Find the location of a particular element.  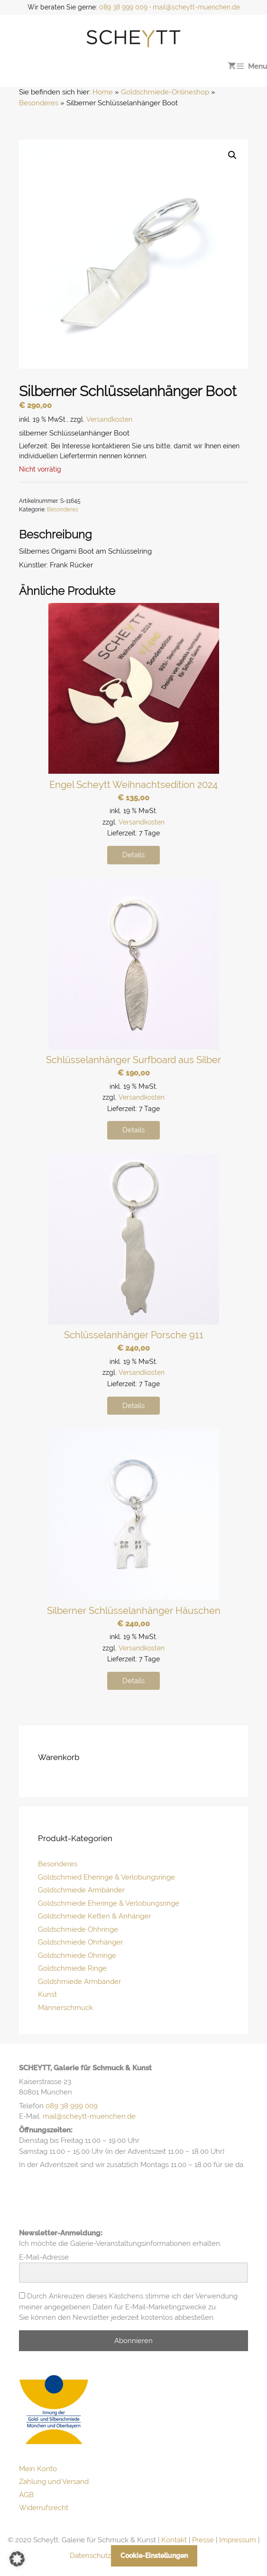

mail@scheytt-muenchen.de is located at coordinates (196, 7).